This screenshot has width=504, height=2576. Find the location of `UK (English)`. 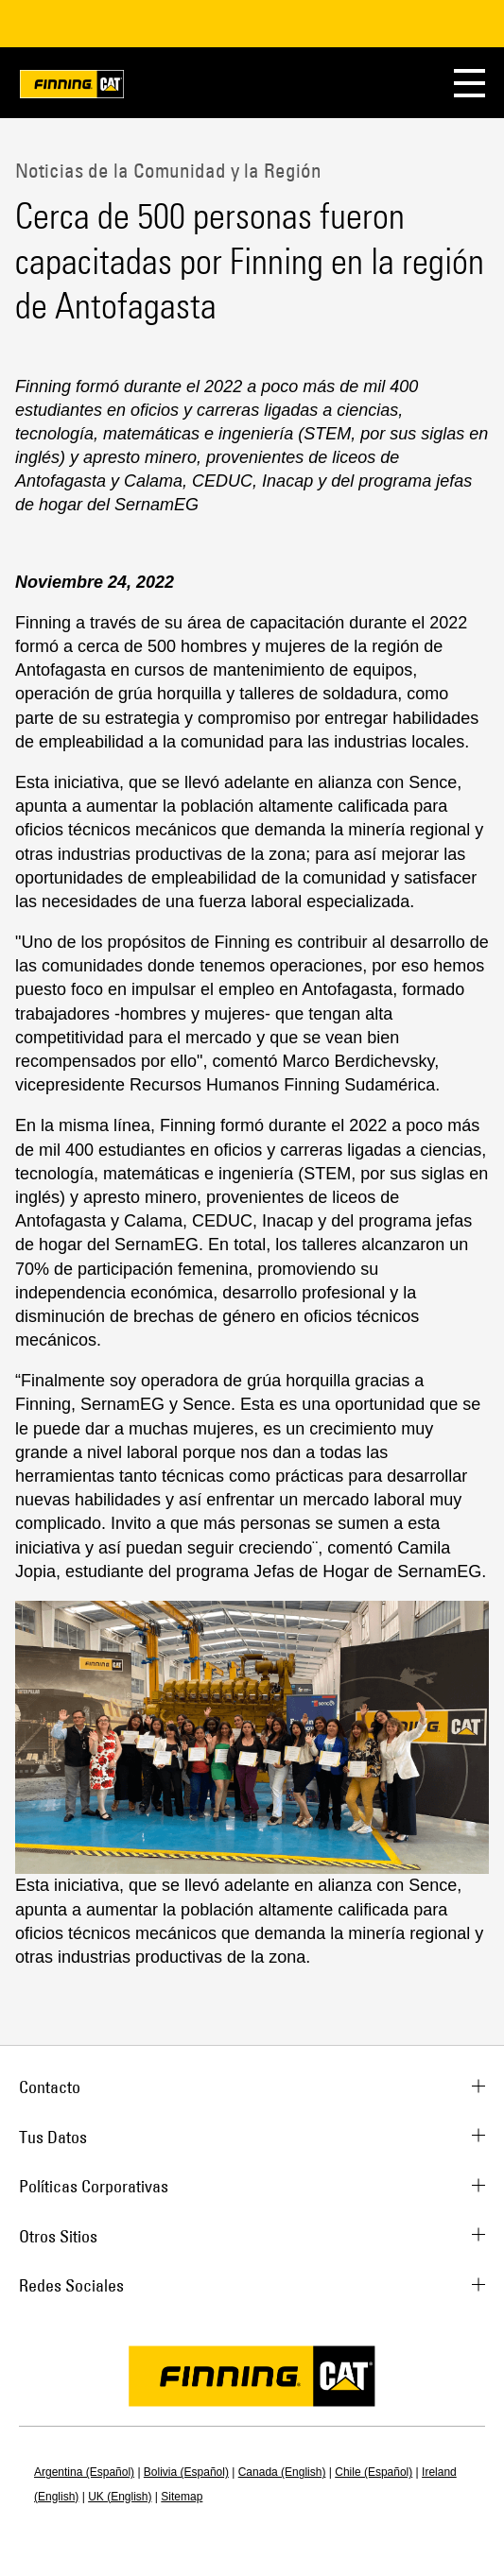

UK (English) is located at coordinates (119, 2496).